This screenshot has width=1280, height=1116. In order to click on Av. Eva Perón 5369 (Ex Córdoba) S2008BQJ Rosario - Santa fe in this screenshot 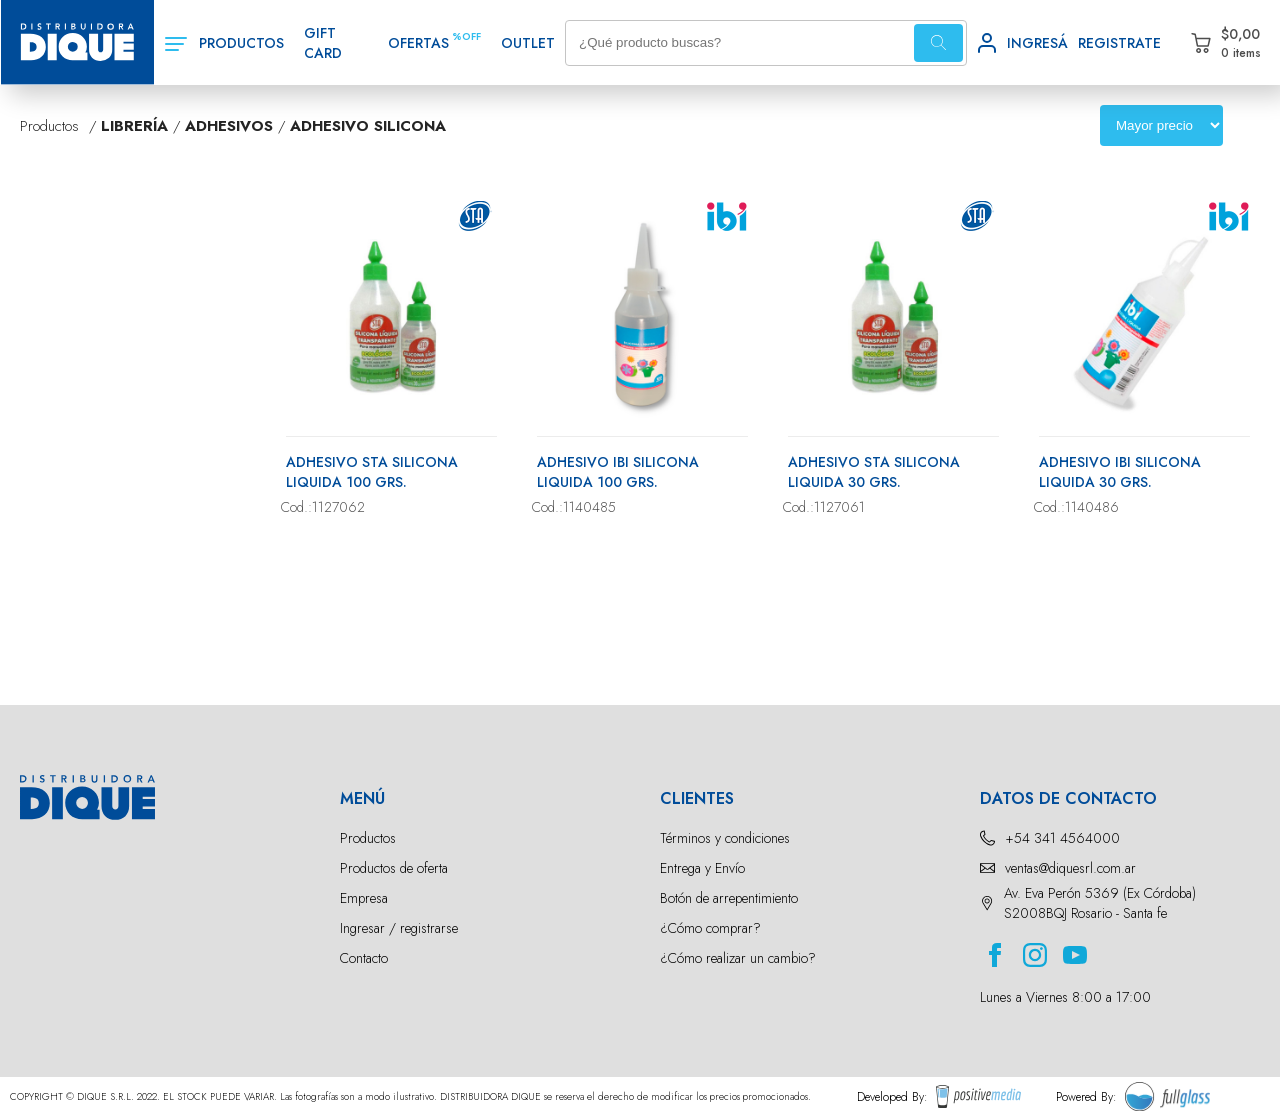, I will do `click(1100, 903)`.